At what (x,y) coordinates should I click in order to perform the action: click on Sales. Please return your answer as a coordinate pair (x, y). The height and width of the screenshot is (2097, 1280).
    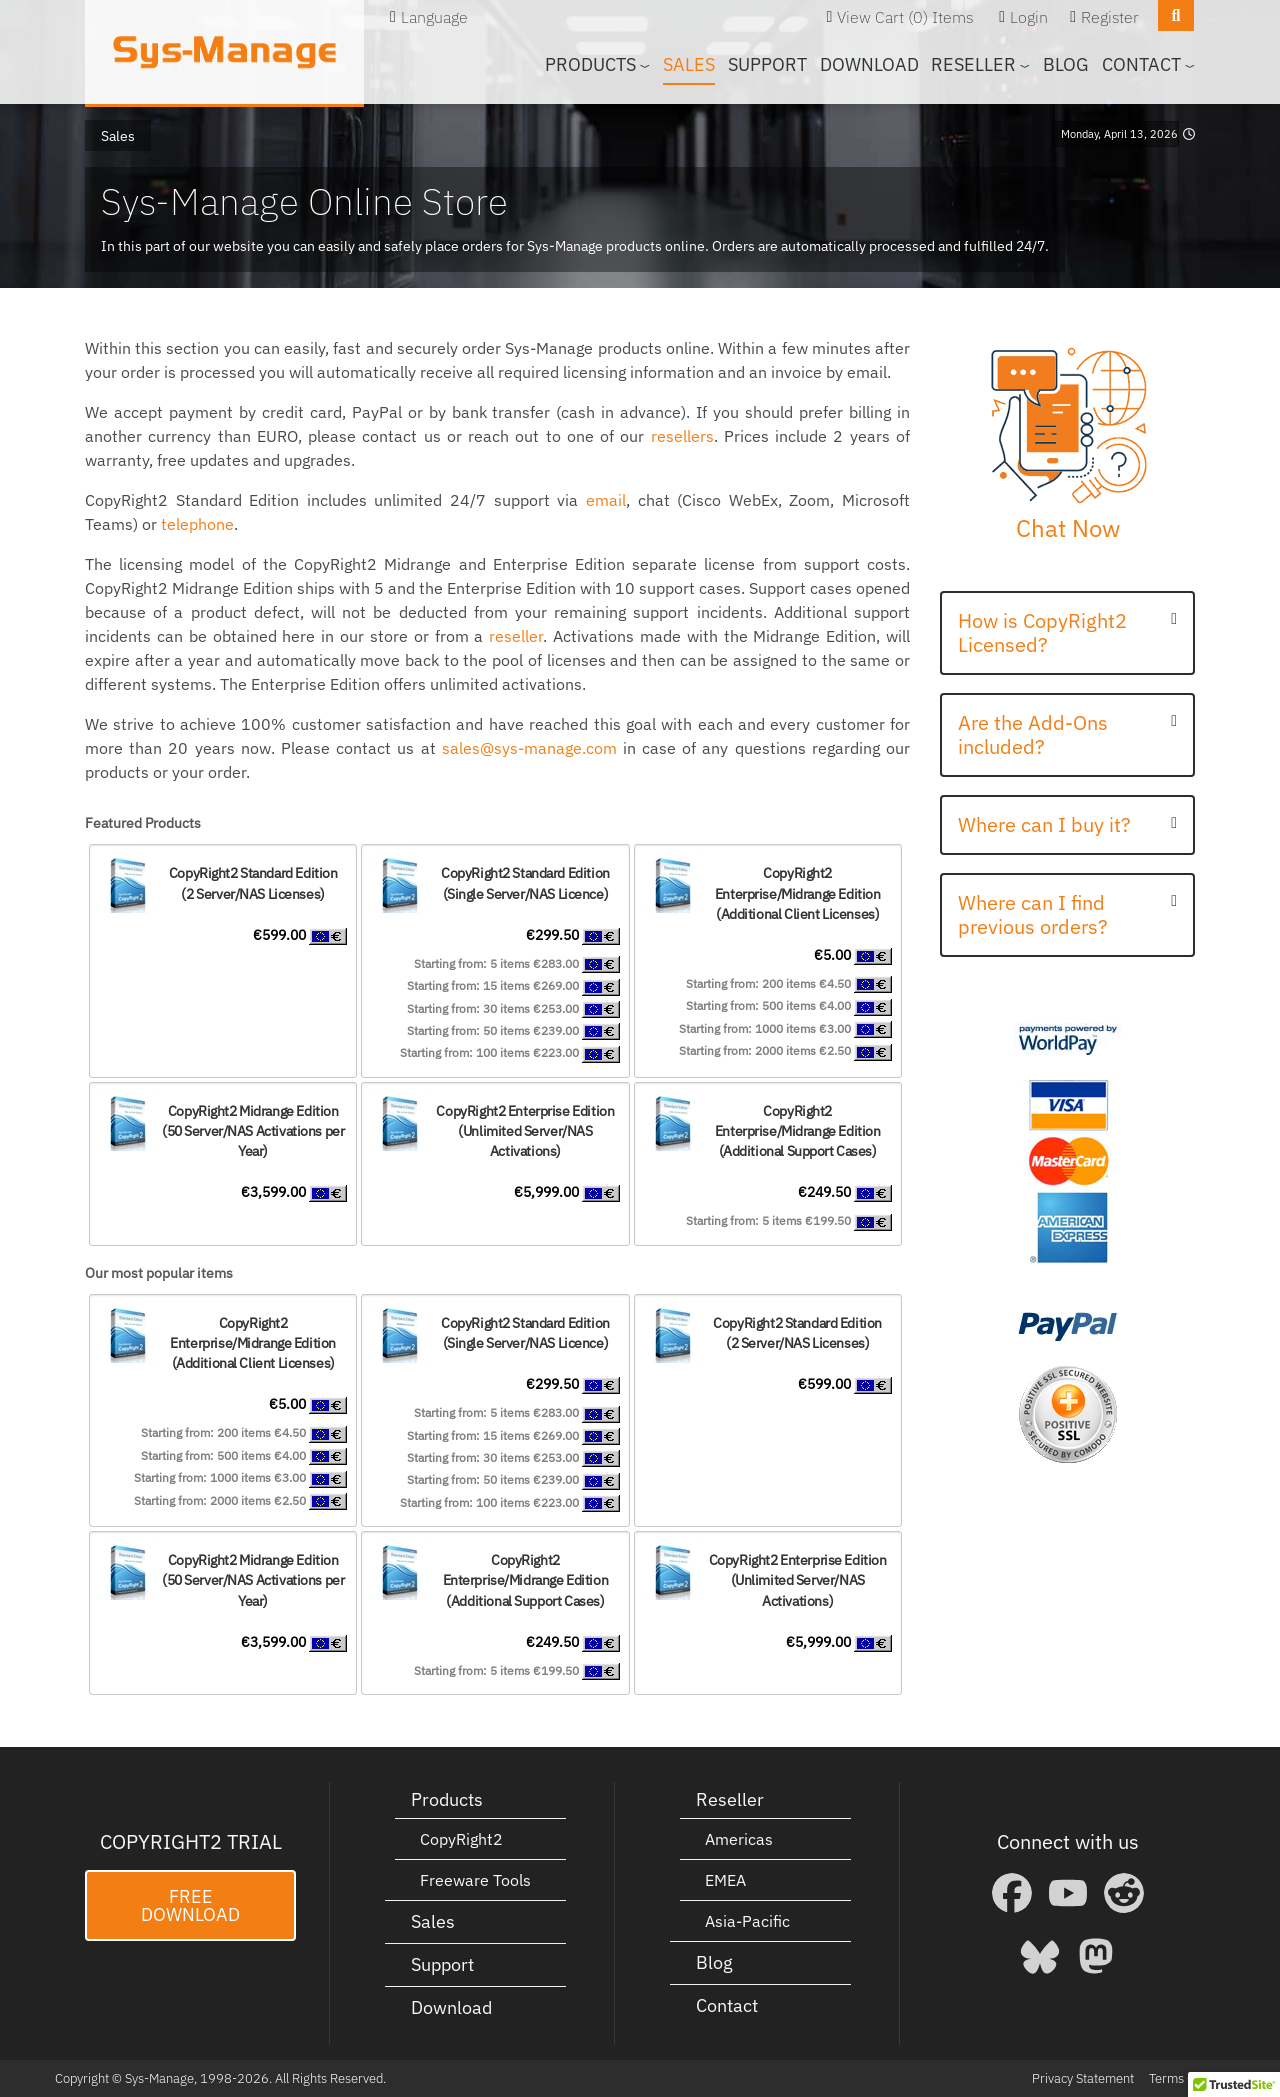
    Looking at the image, I should click on (689, 64).